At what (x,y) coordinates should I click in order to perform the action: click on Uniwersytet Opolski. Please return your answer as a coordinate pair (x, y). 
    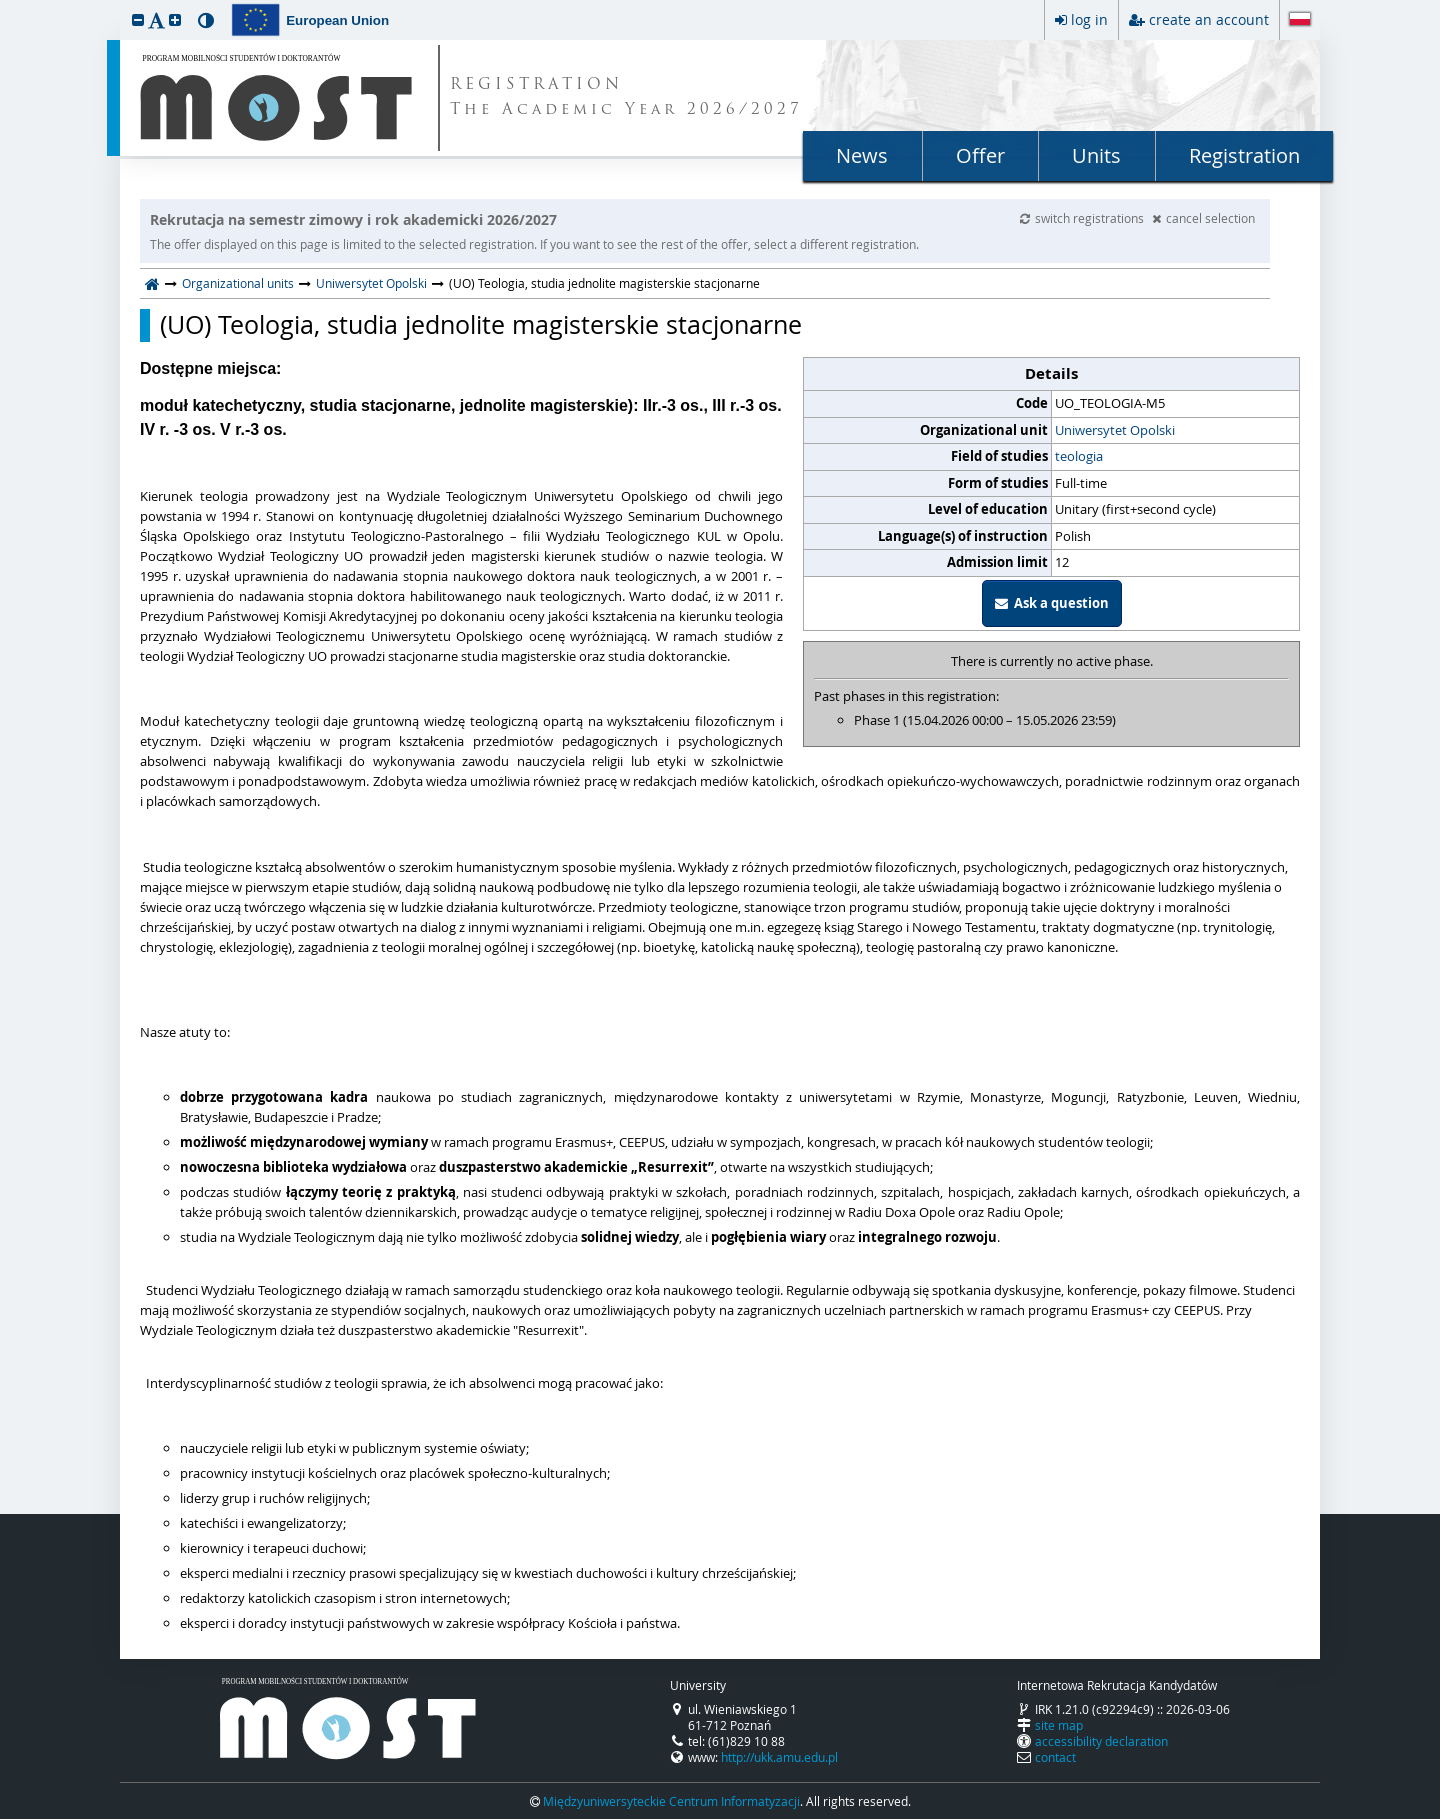
    Looking at the image, I should click on (371, 283).